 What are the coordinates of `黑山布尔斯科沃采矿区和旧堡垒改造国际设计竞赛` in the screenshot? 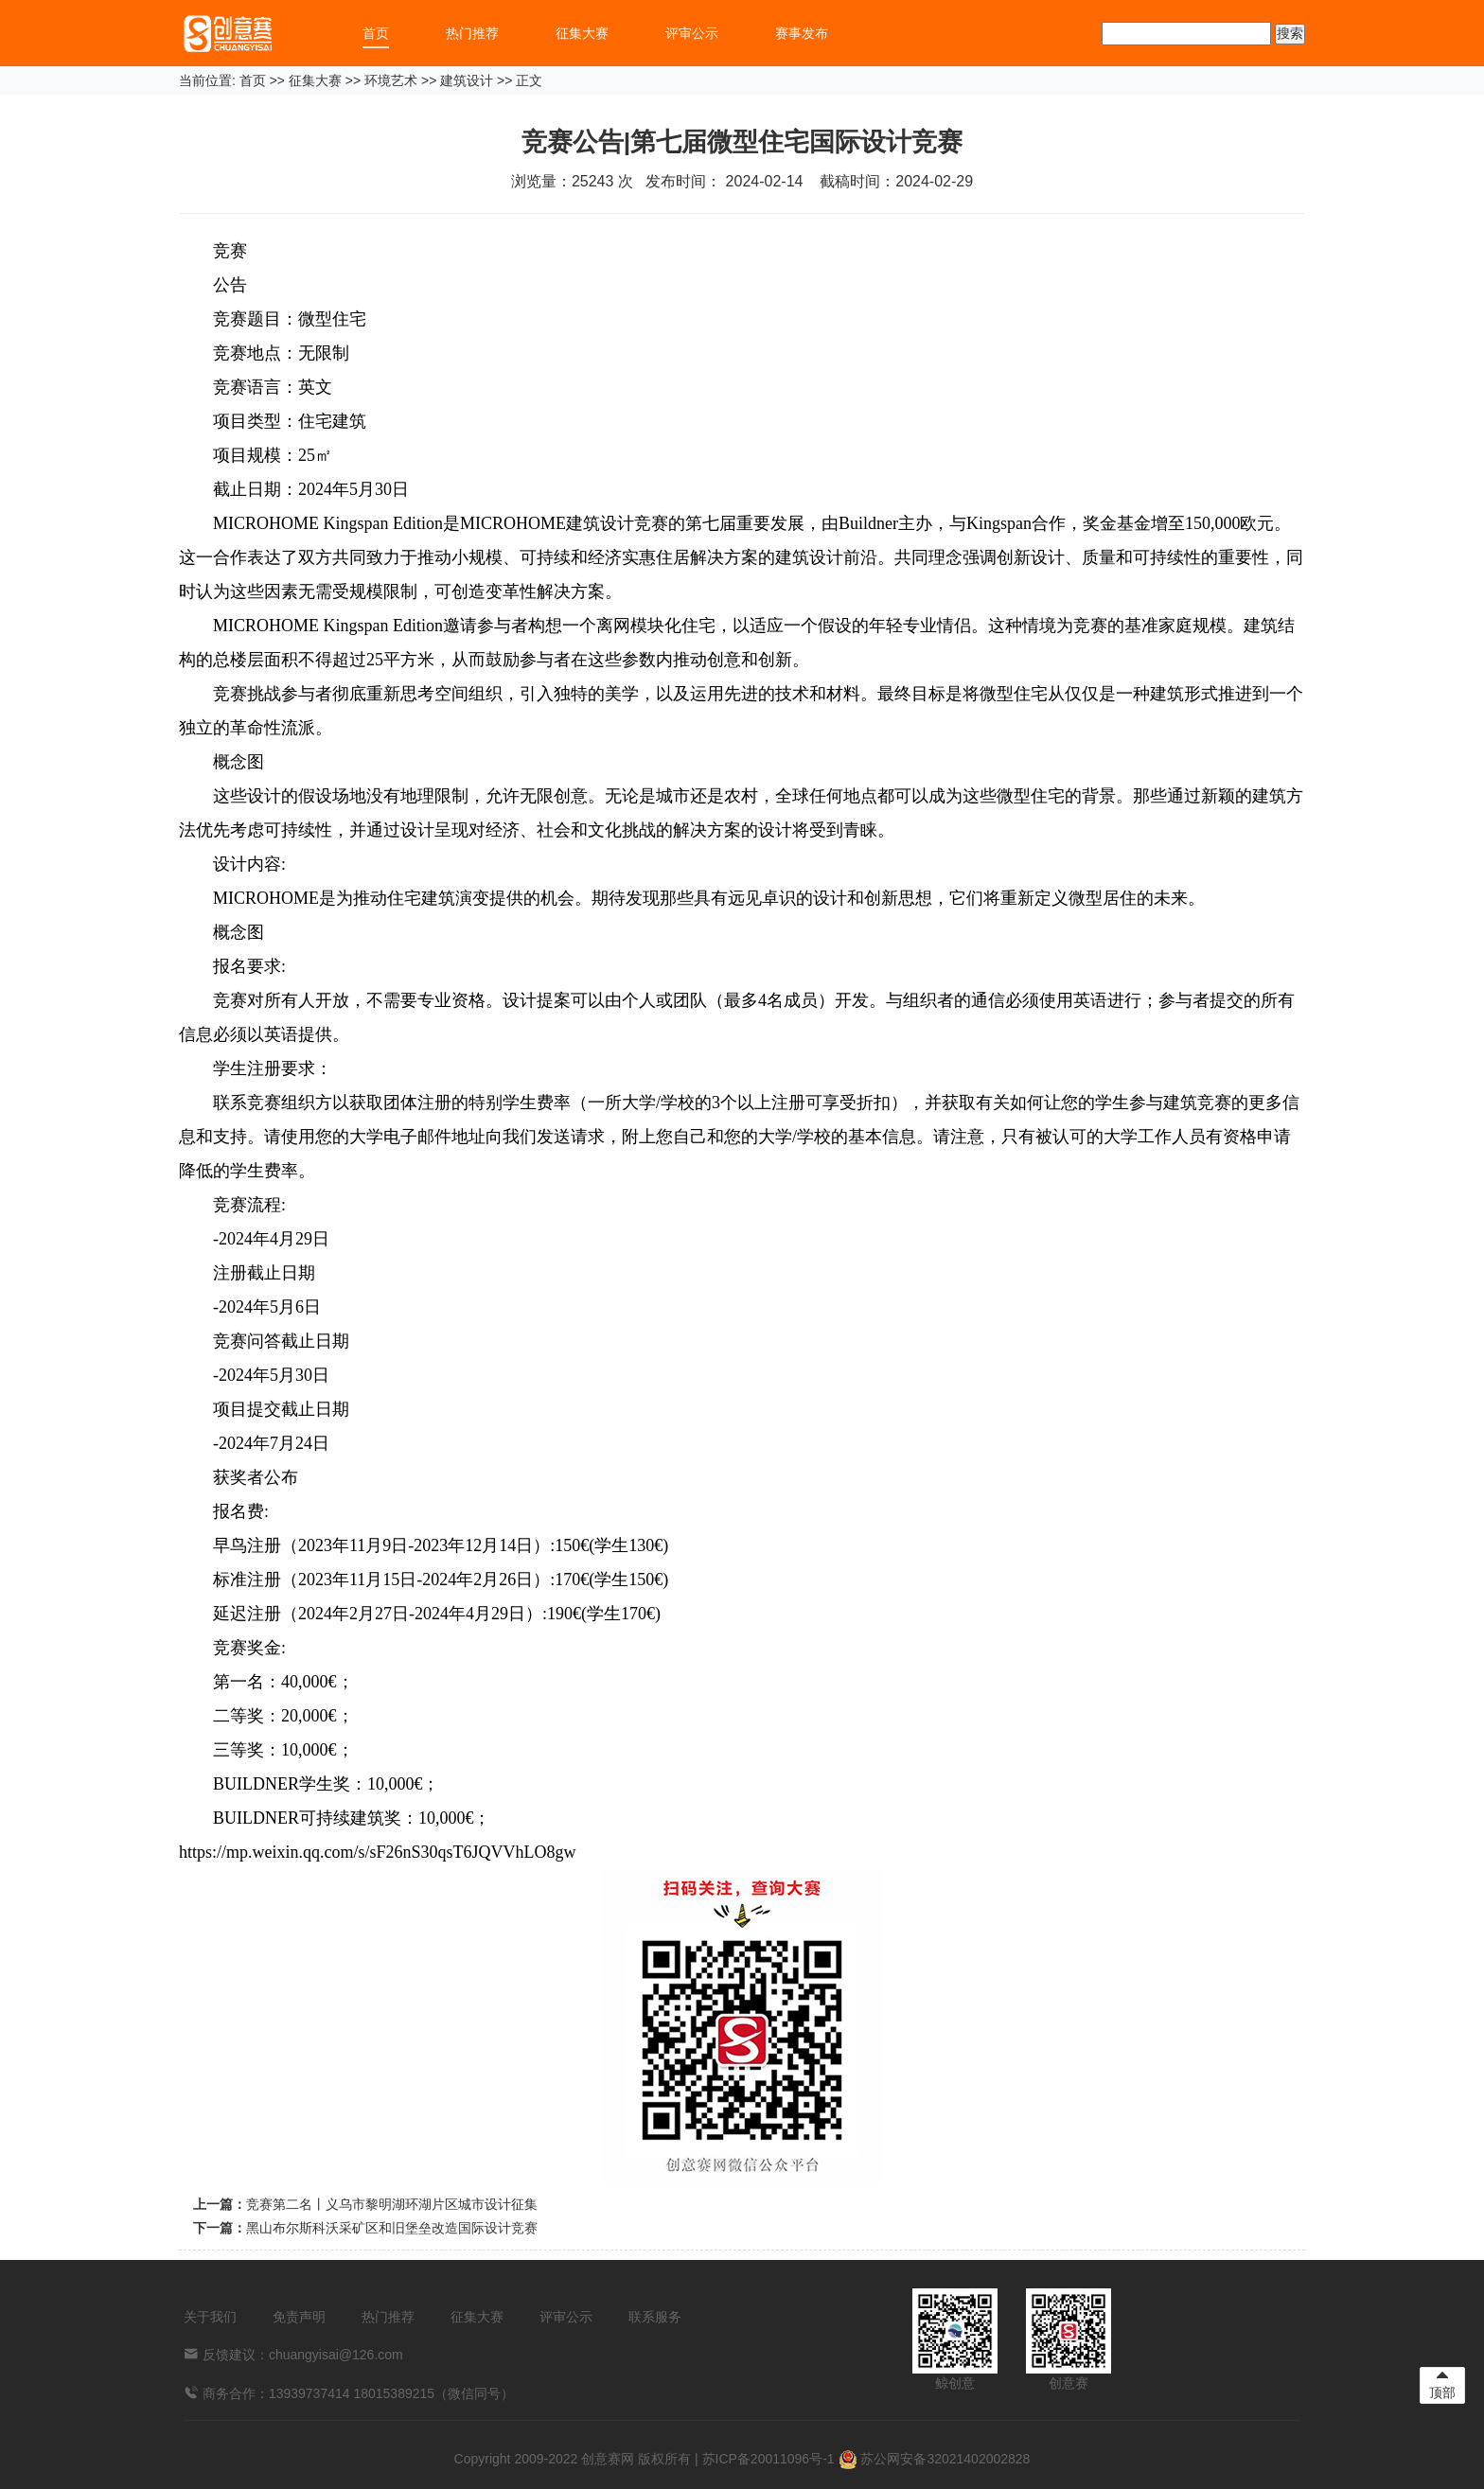 It's located at (392, 2227).